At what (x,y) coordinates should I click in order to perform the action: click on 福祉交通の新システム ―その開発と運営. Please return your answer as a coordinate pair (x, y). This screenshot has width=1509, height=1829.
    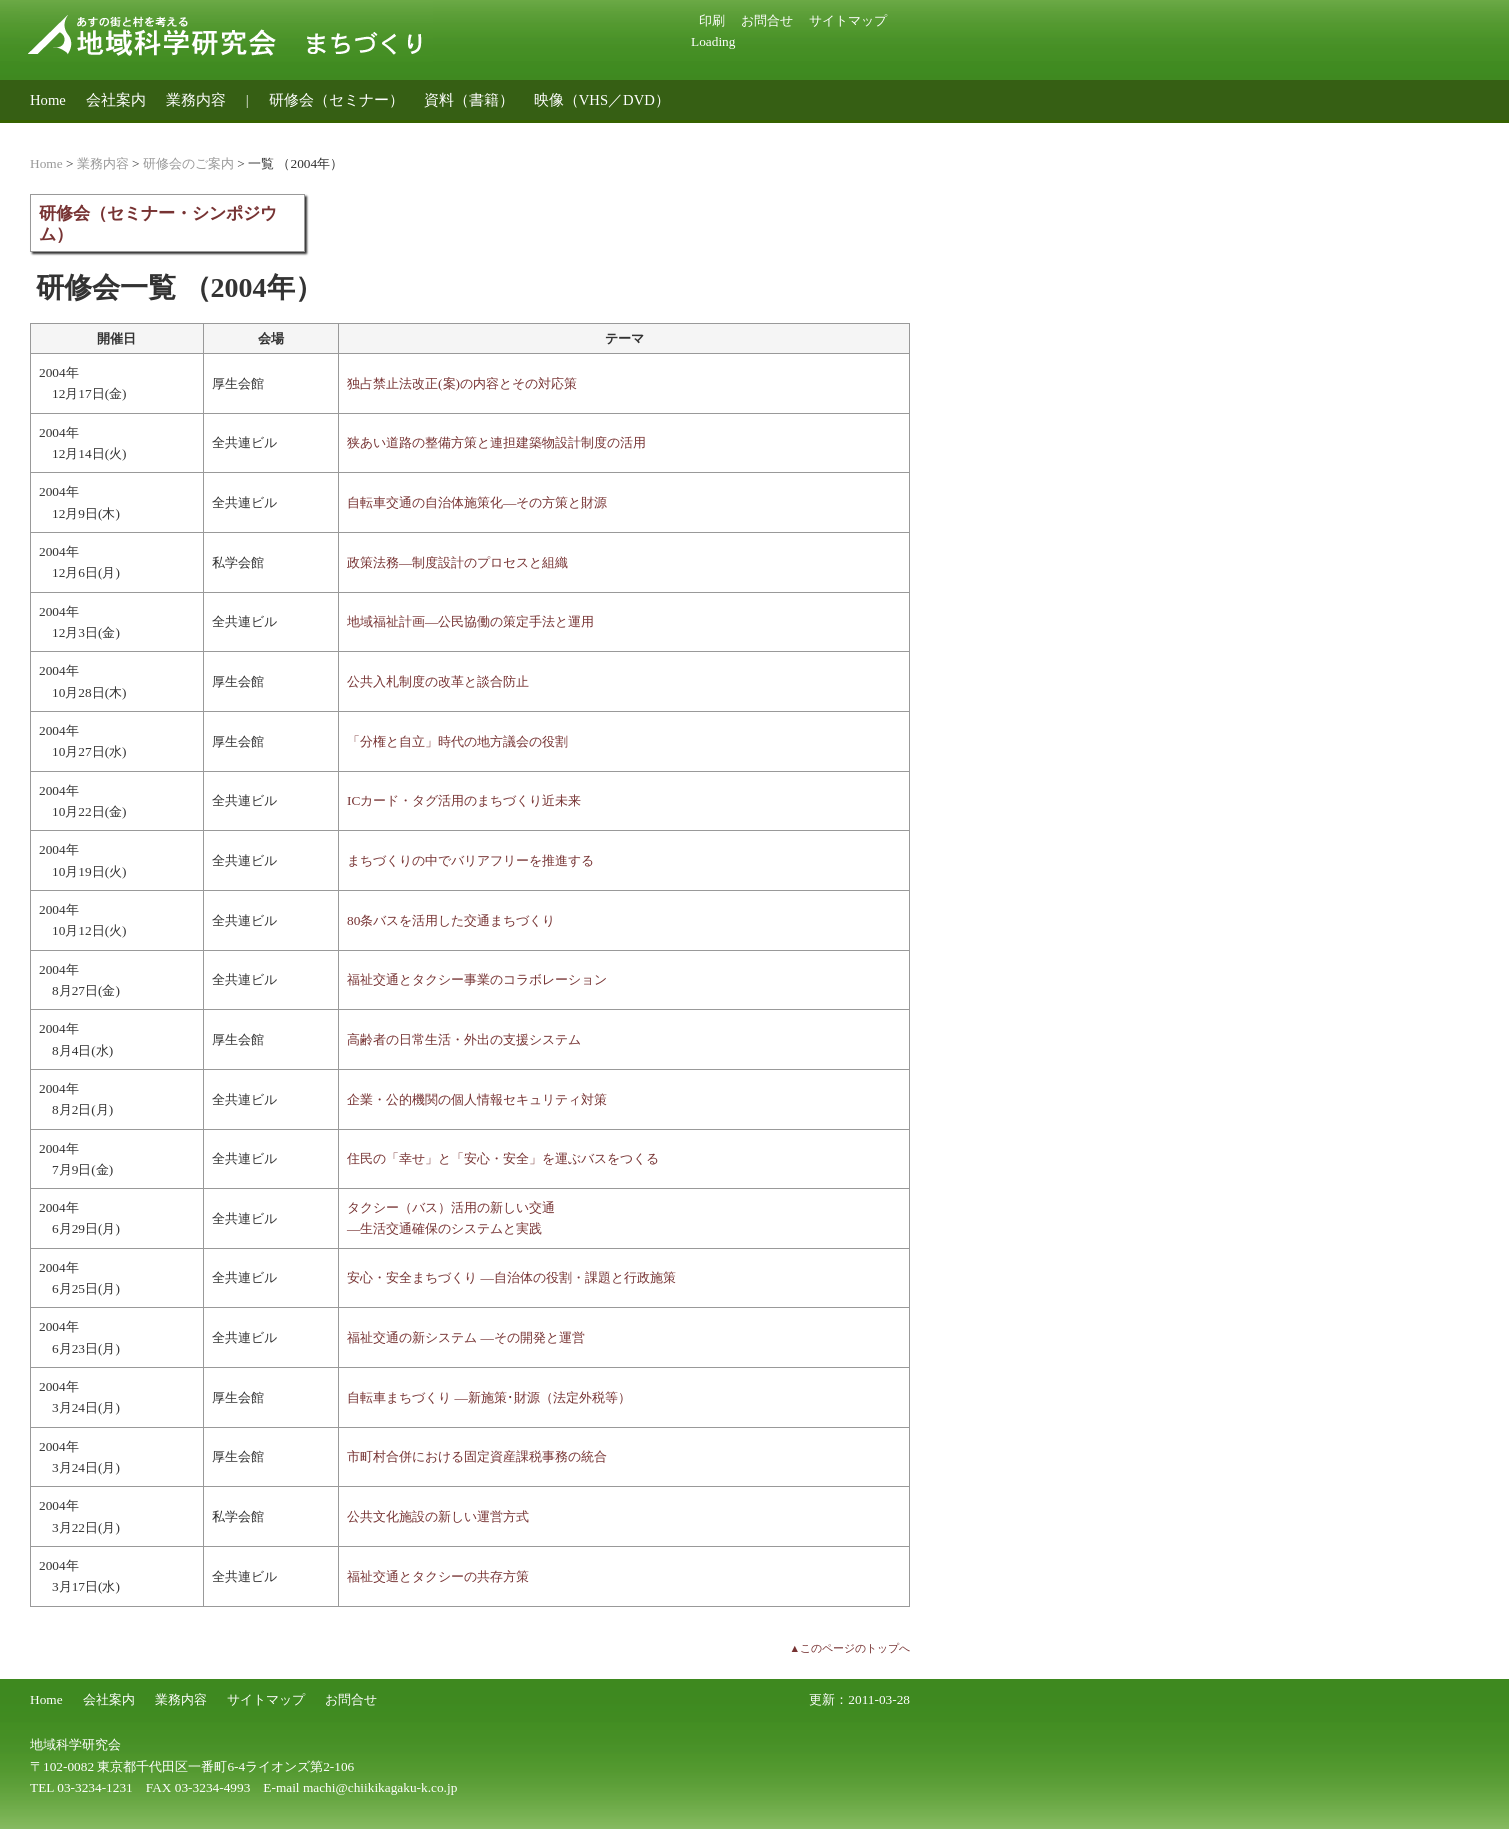
    Looking at the image, I should click on (466, 1337).